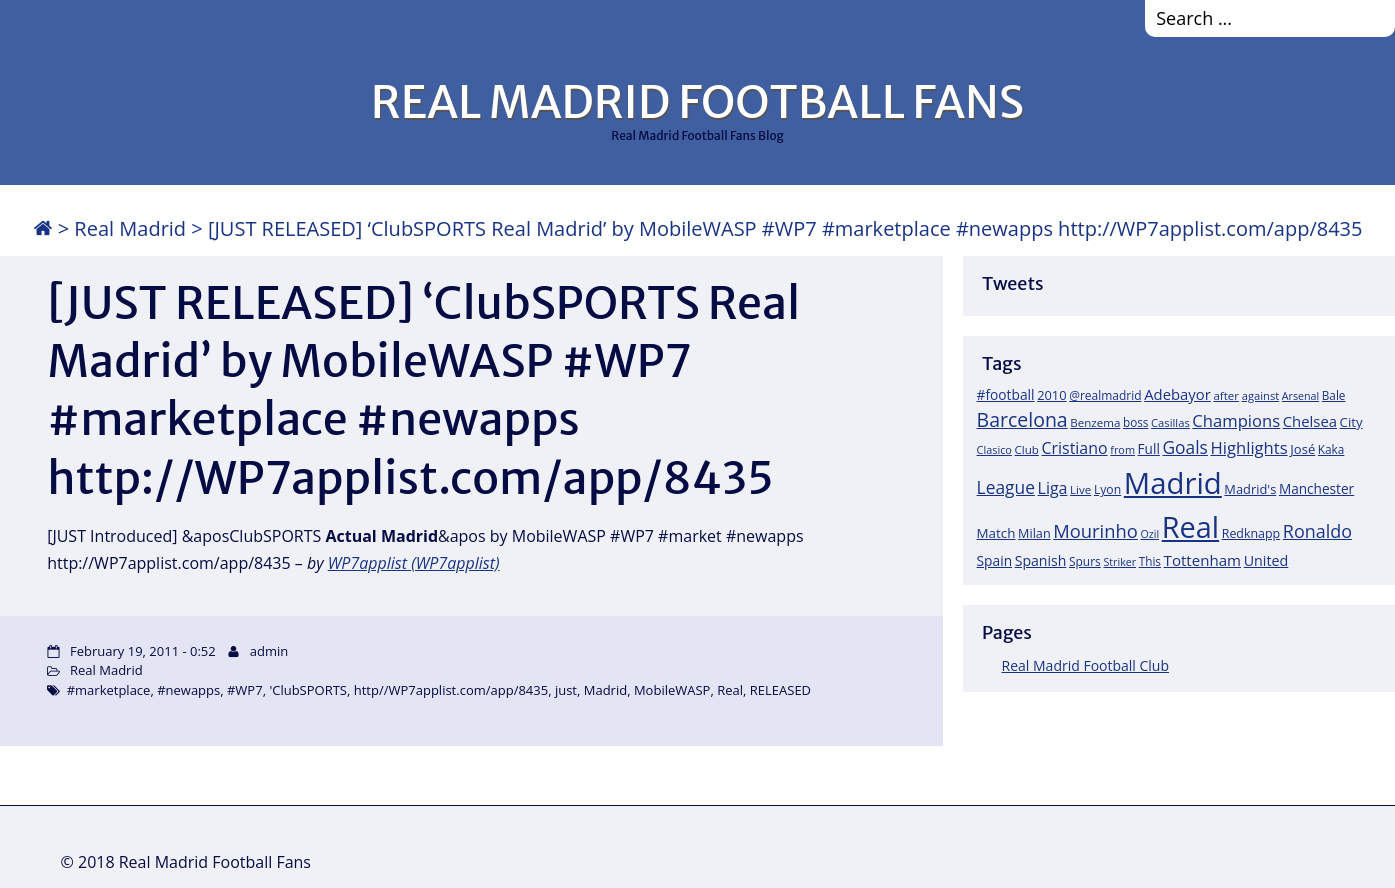  What do you see at coordinates (1351, 422) in the screenshot?
I see `City [City (25 items)]` at bounding box center [1351, 422].